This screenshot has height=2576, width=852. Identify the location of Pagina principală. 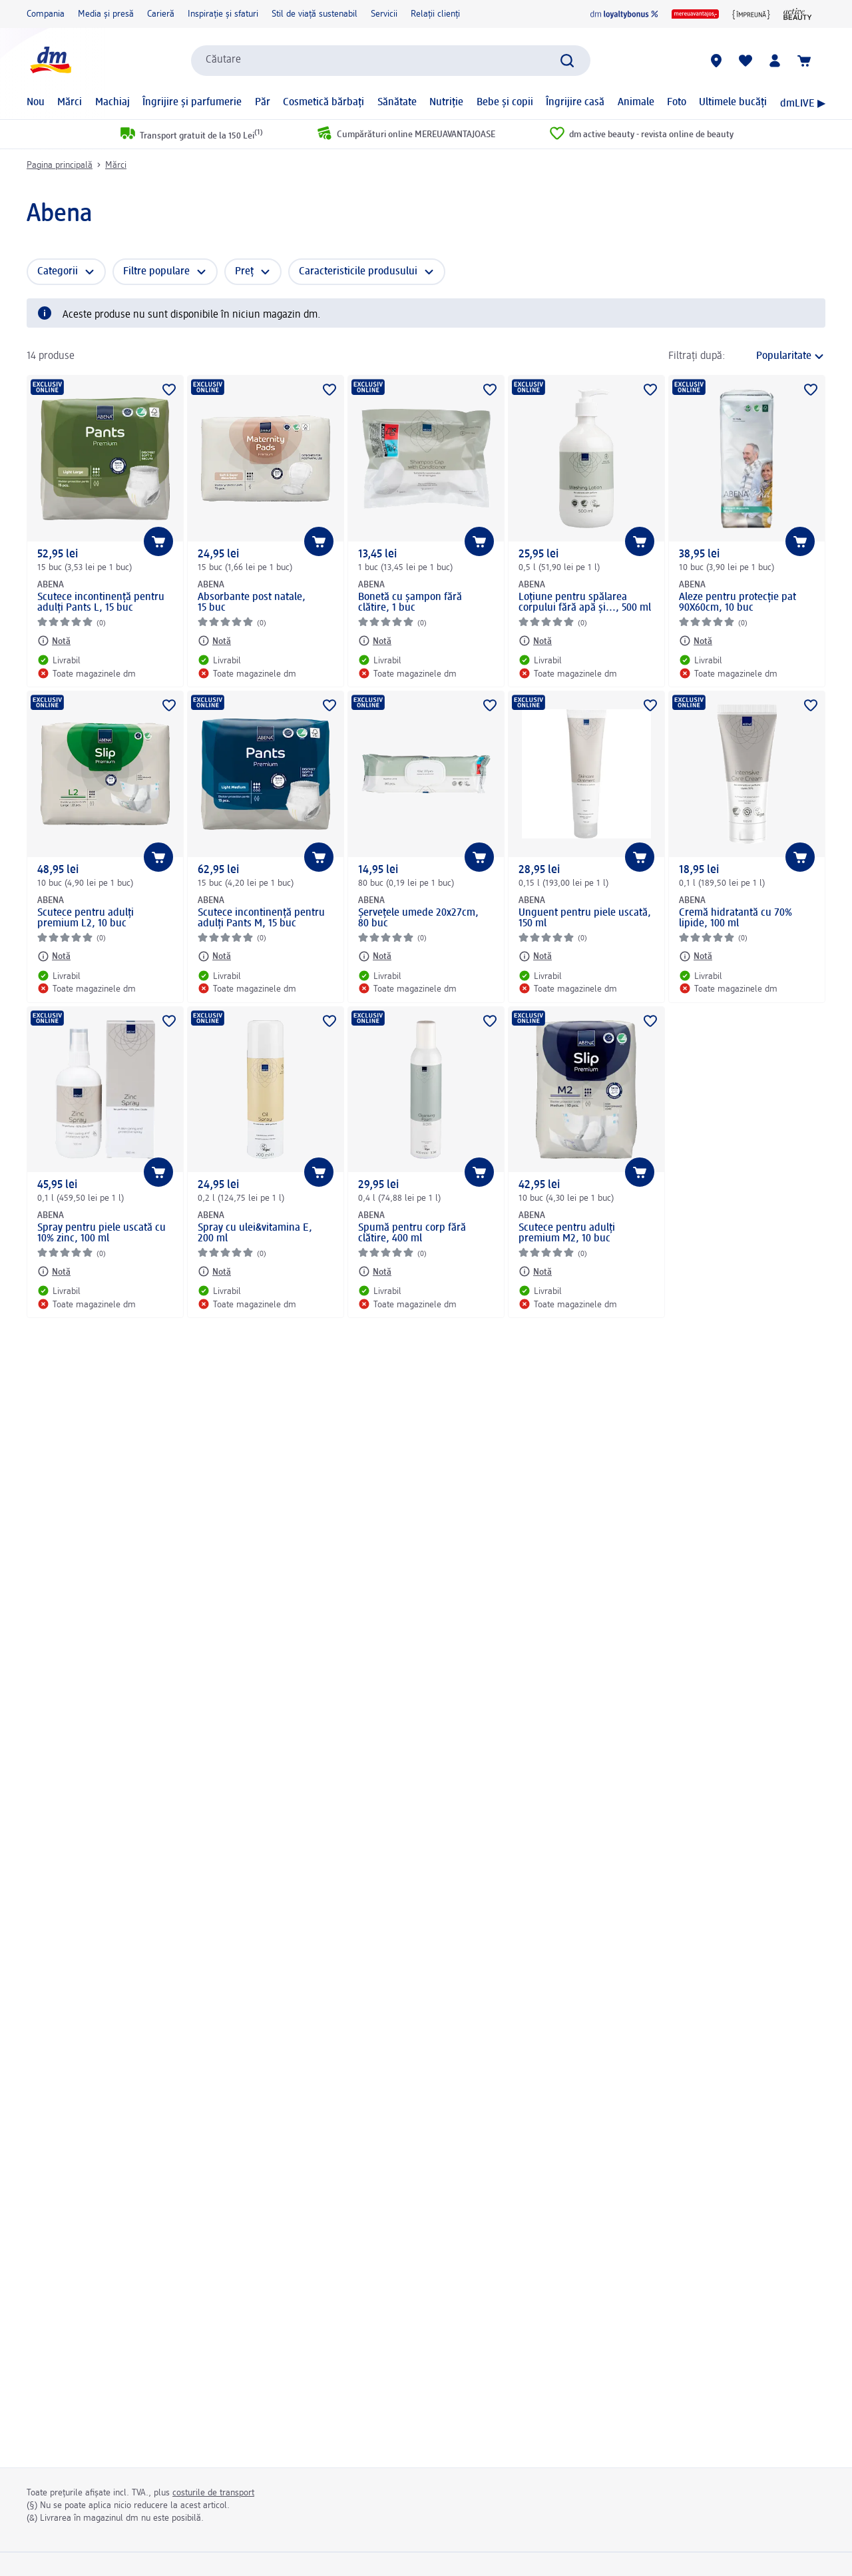
(60, 165).